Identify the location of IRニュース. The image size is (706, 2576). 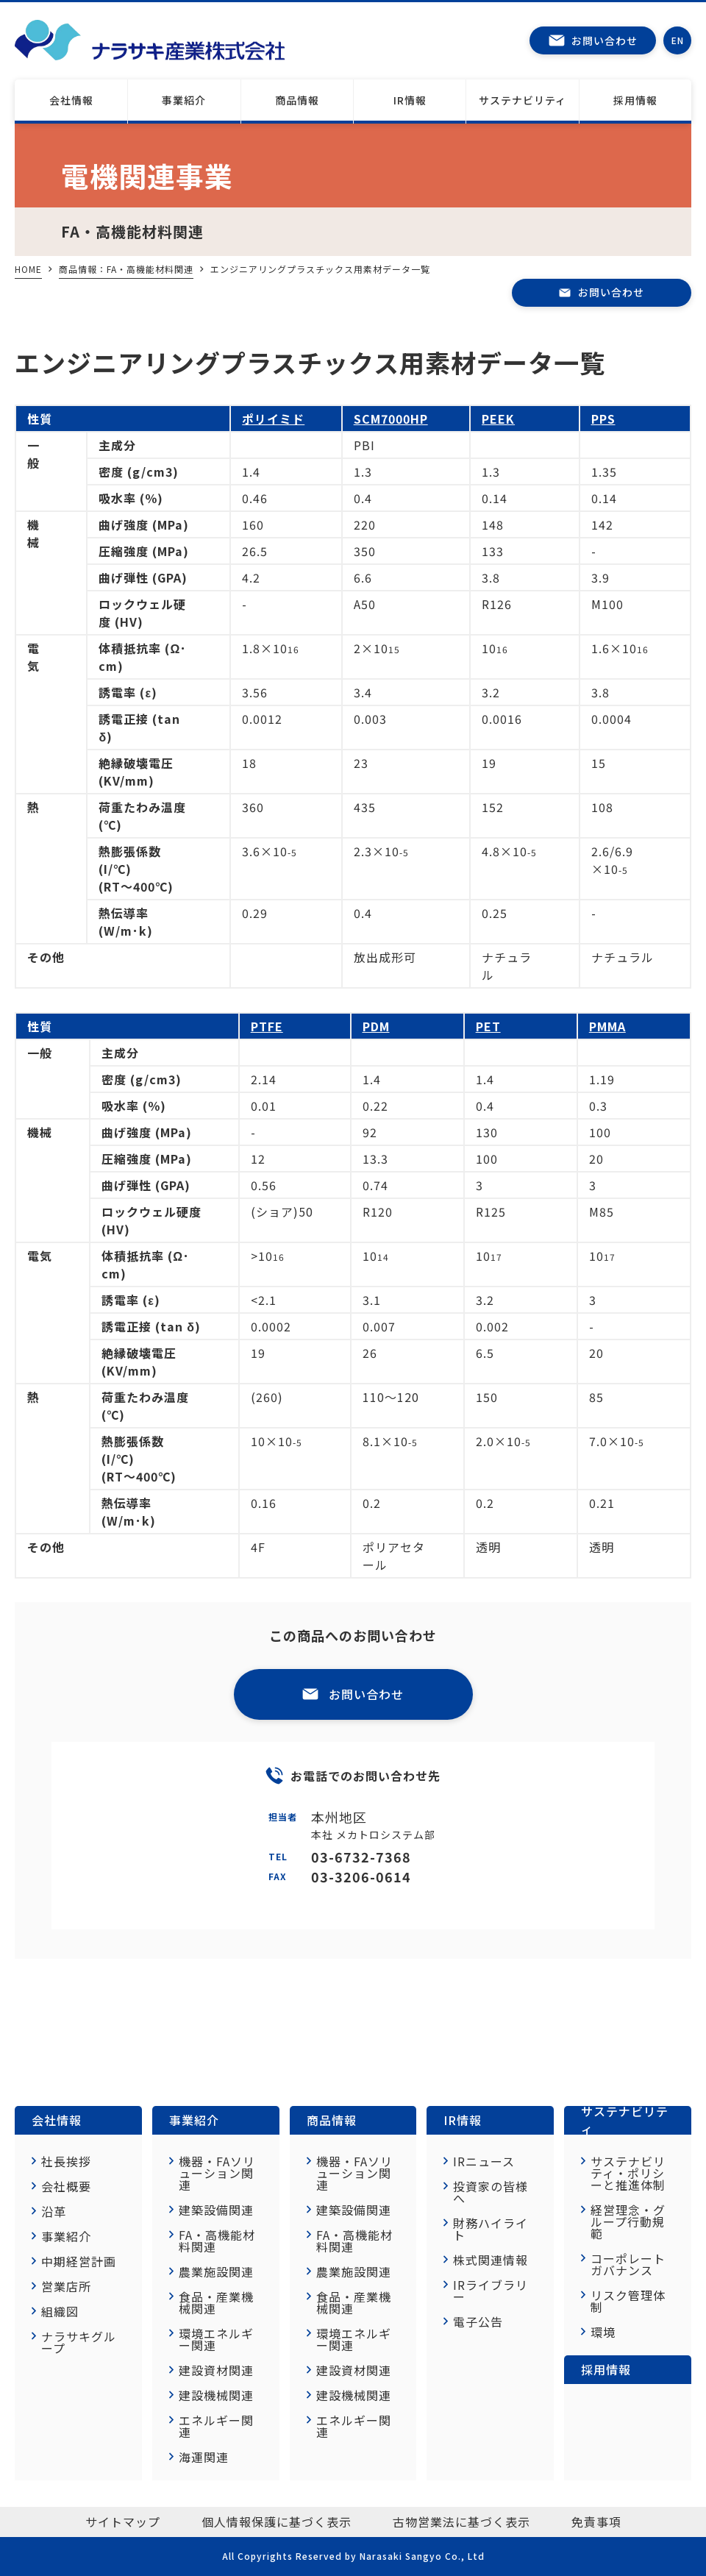
(484, 2161).